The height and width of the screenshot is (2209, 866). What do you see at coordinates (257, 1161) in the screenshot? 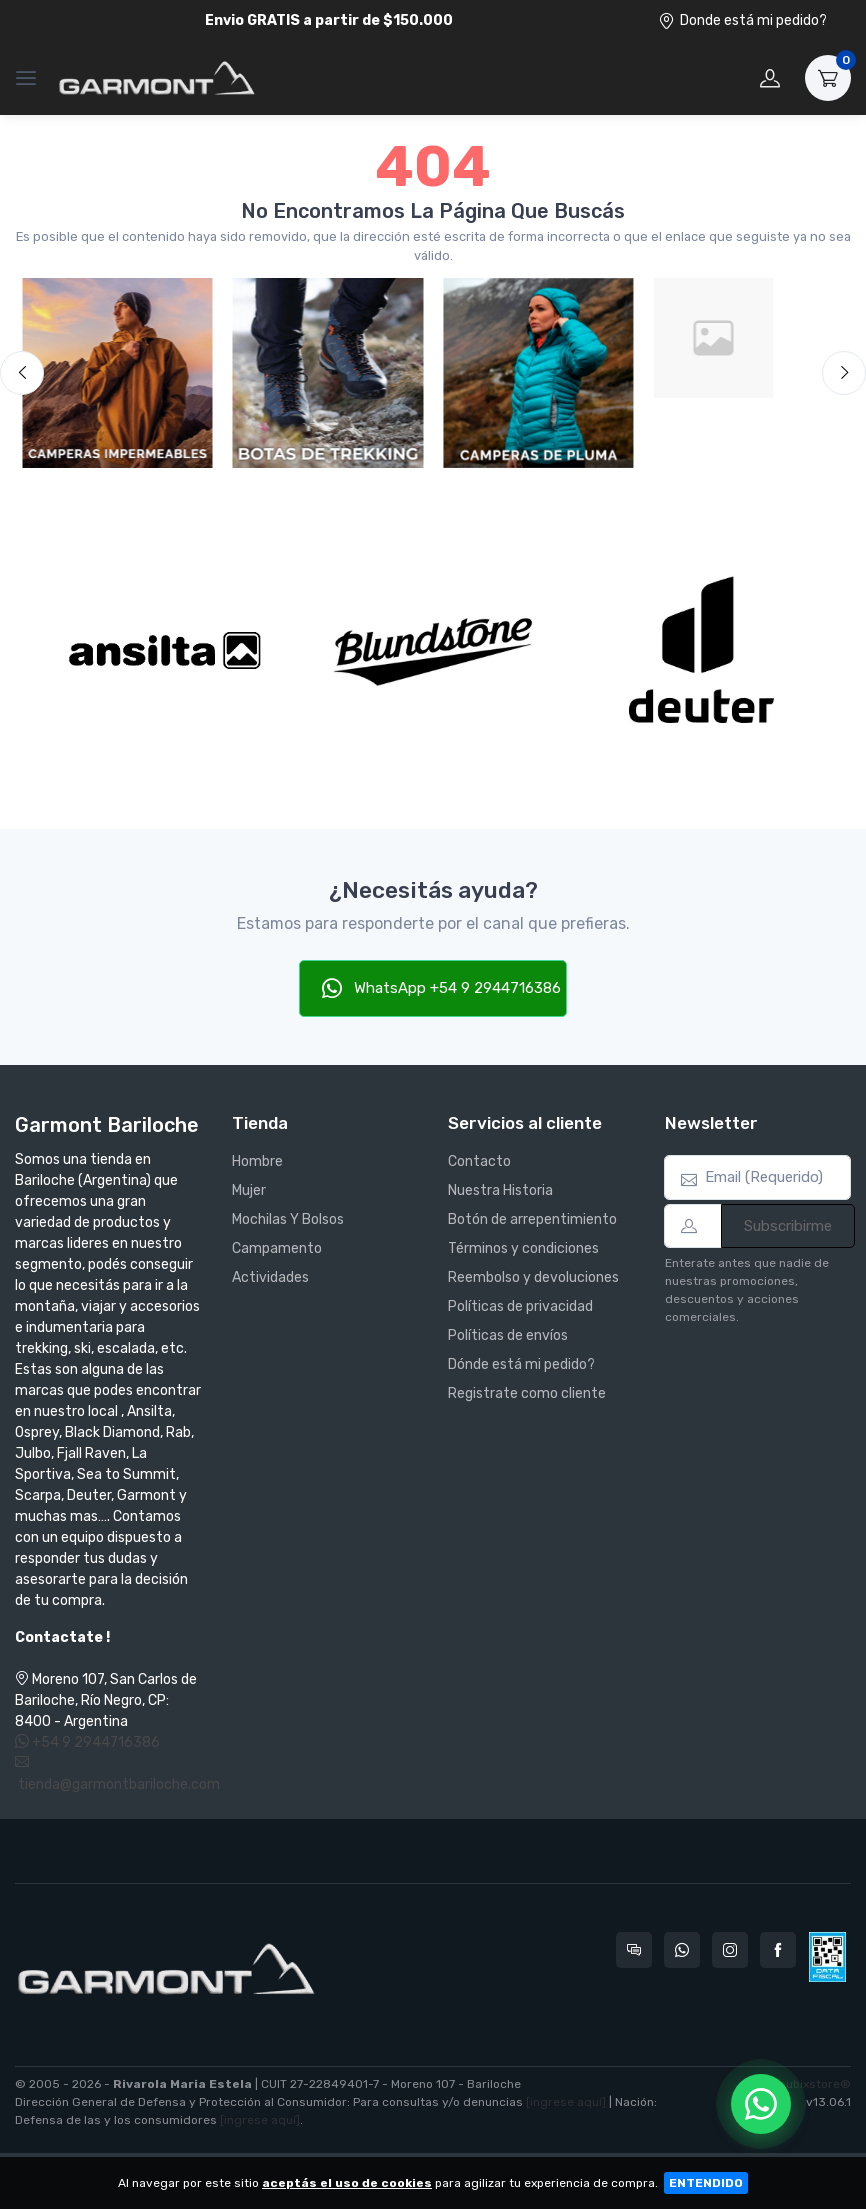
I see `Hombre` at bounding box center [257, 1161].